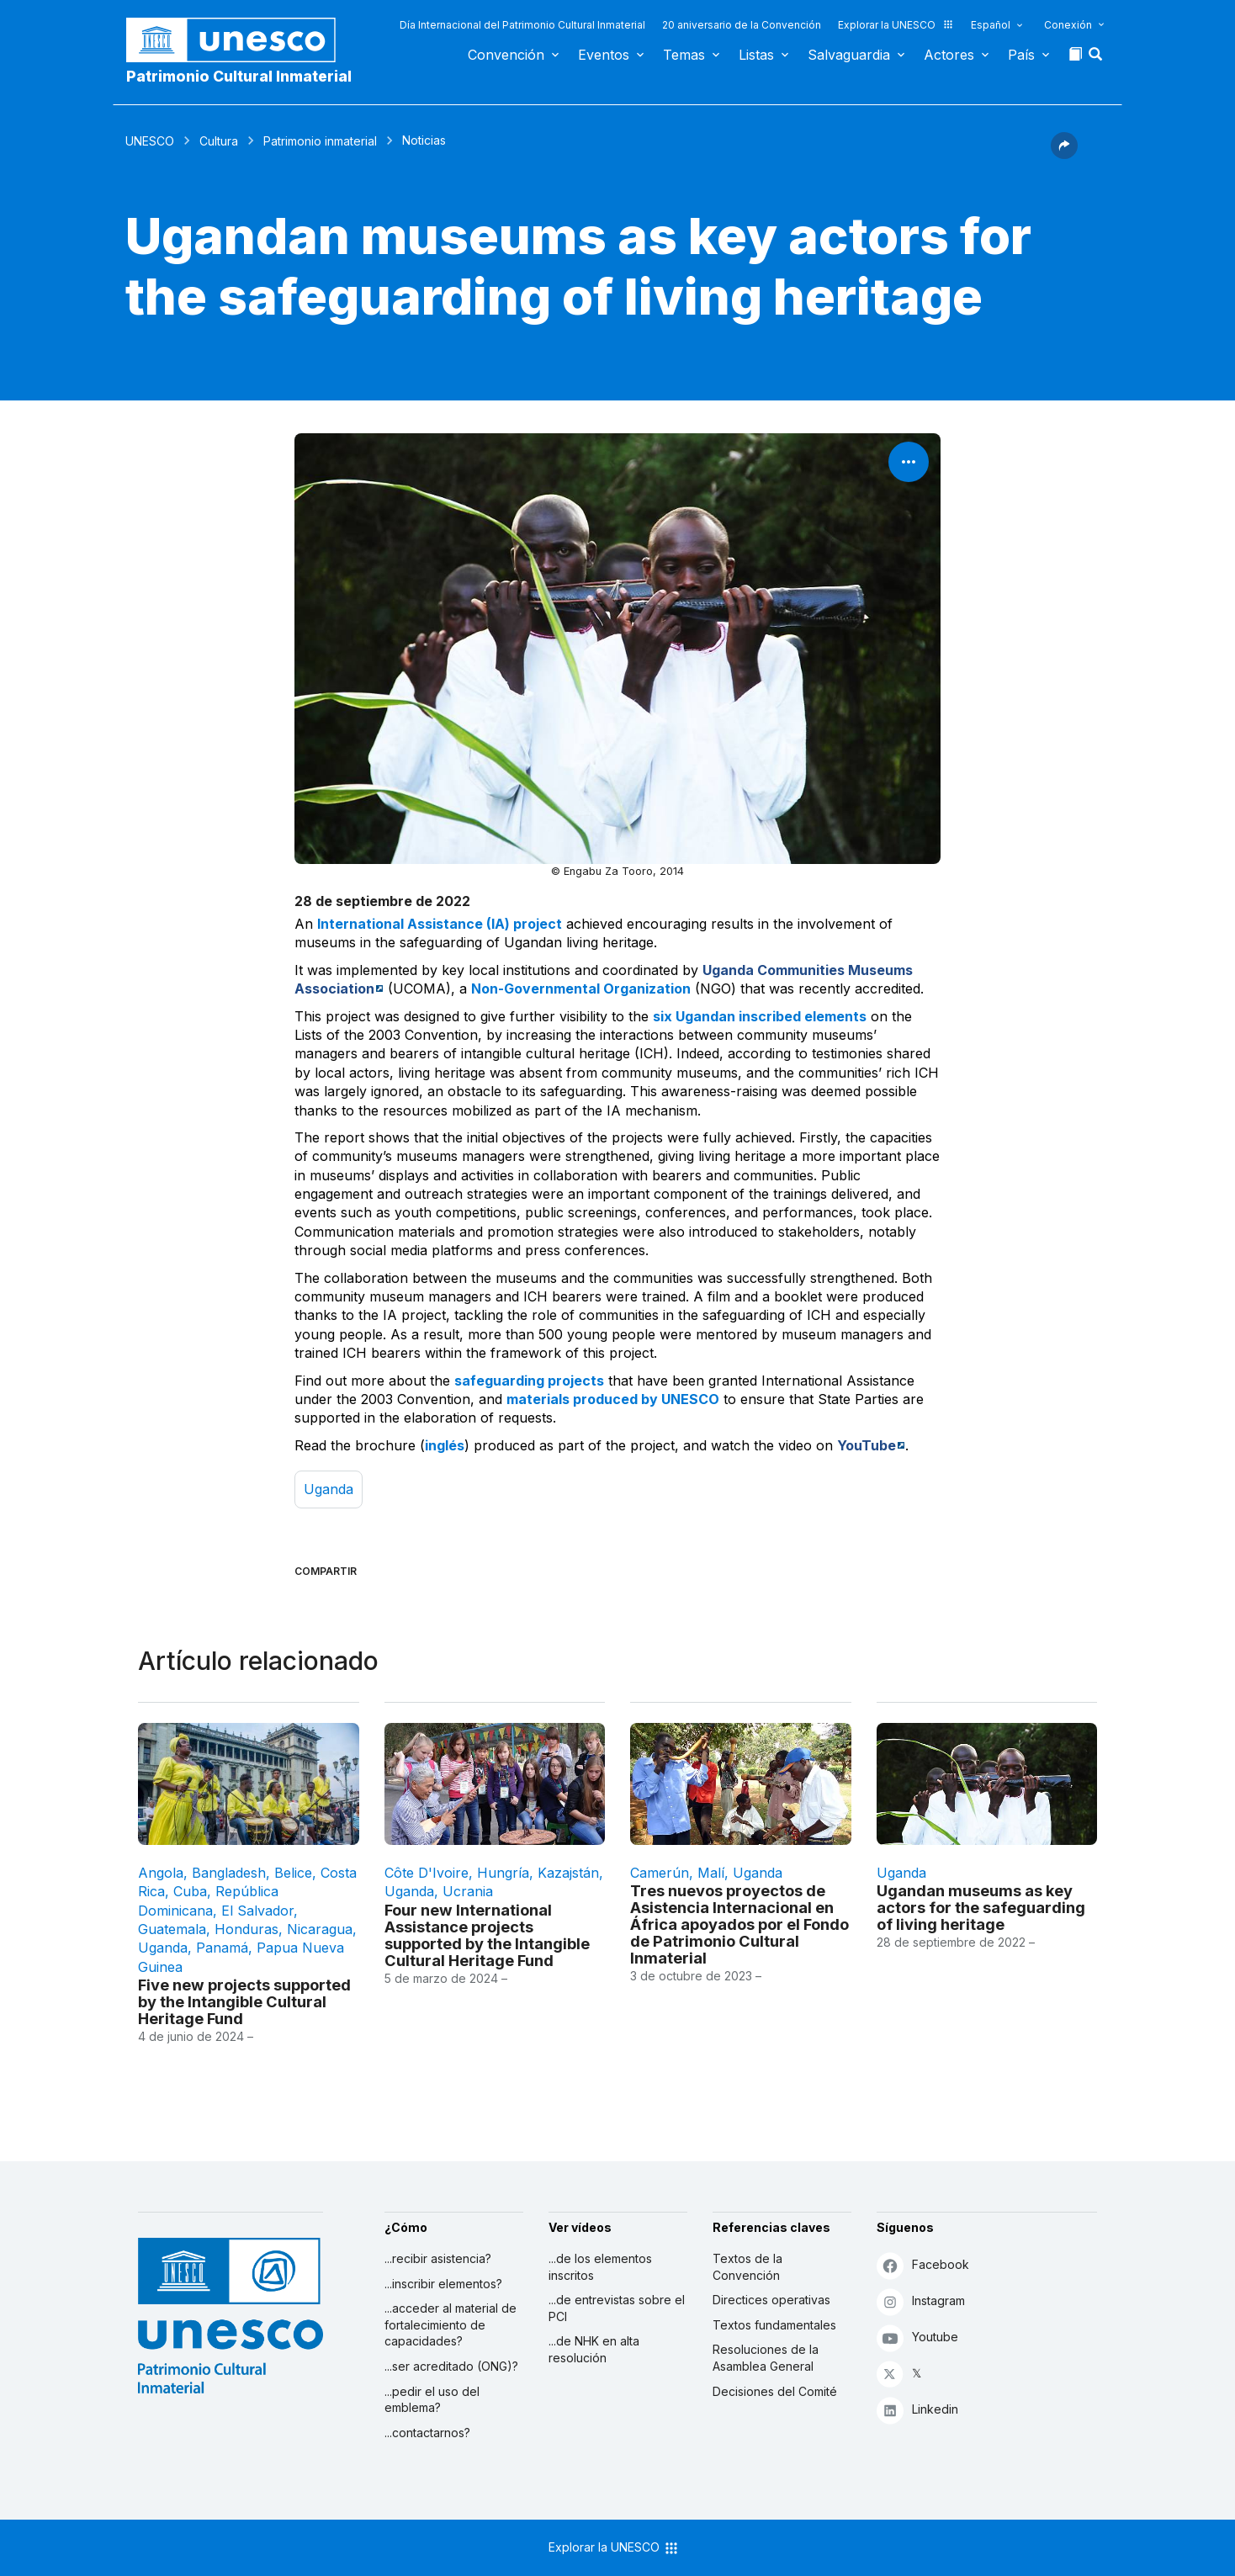  I want to click on ...de entrevistas sobre el PCI, so click(617, 2308).